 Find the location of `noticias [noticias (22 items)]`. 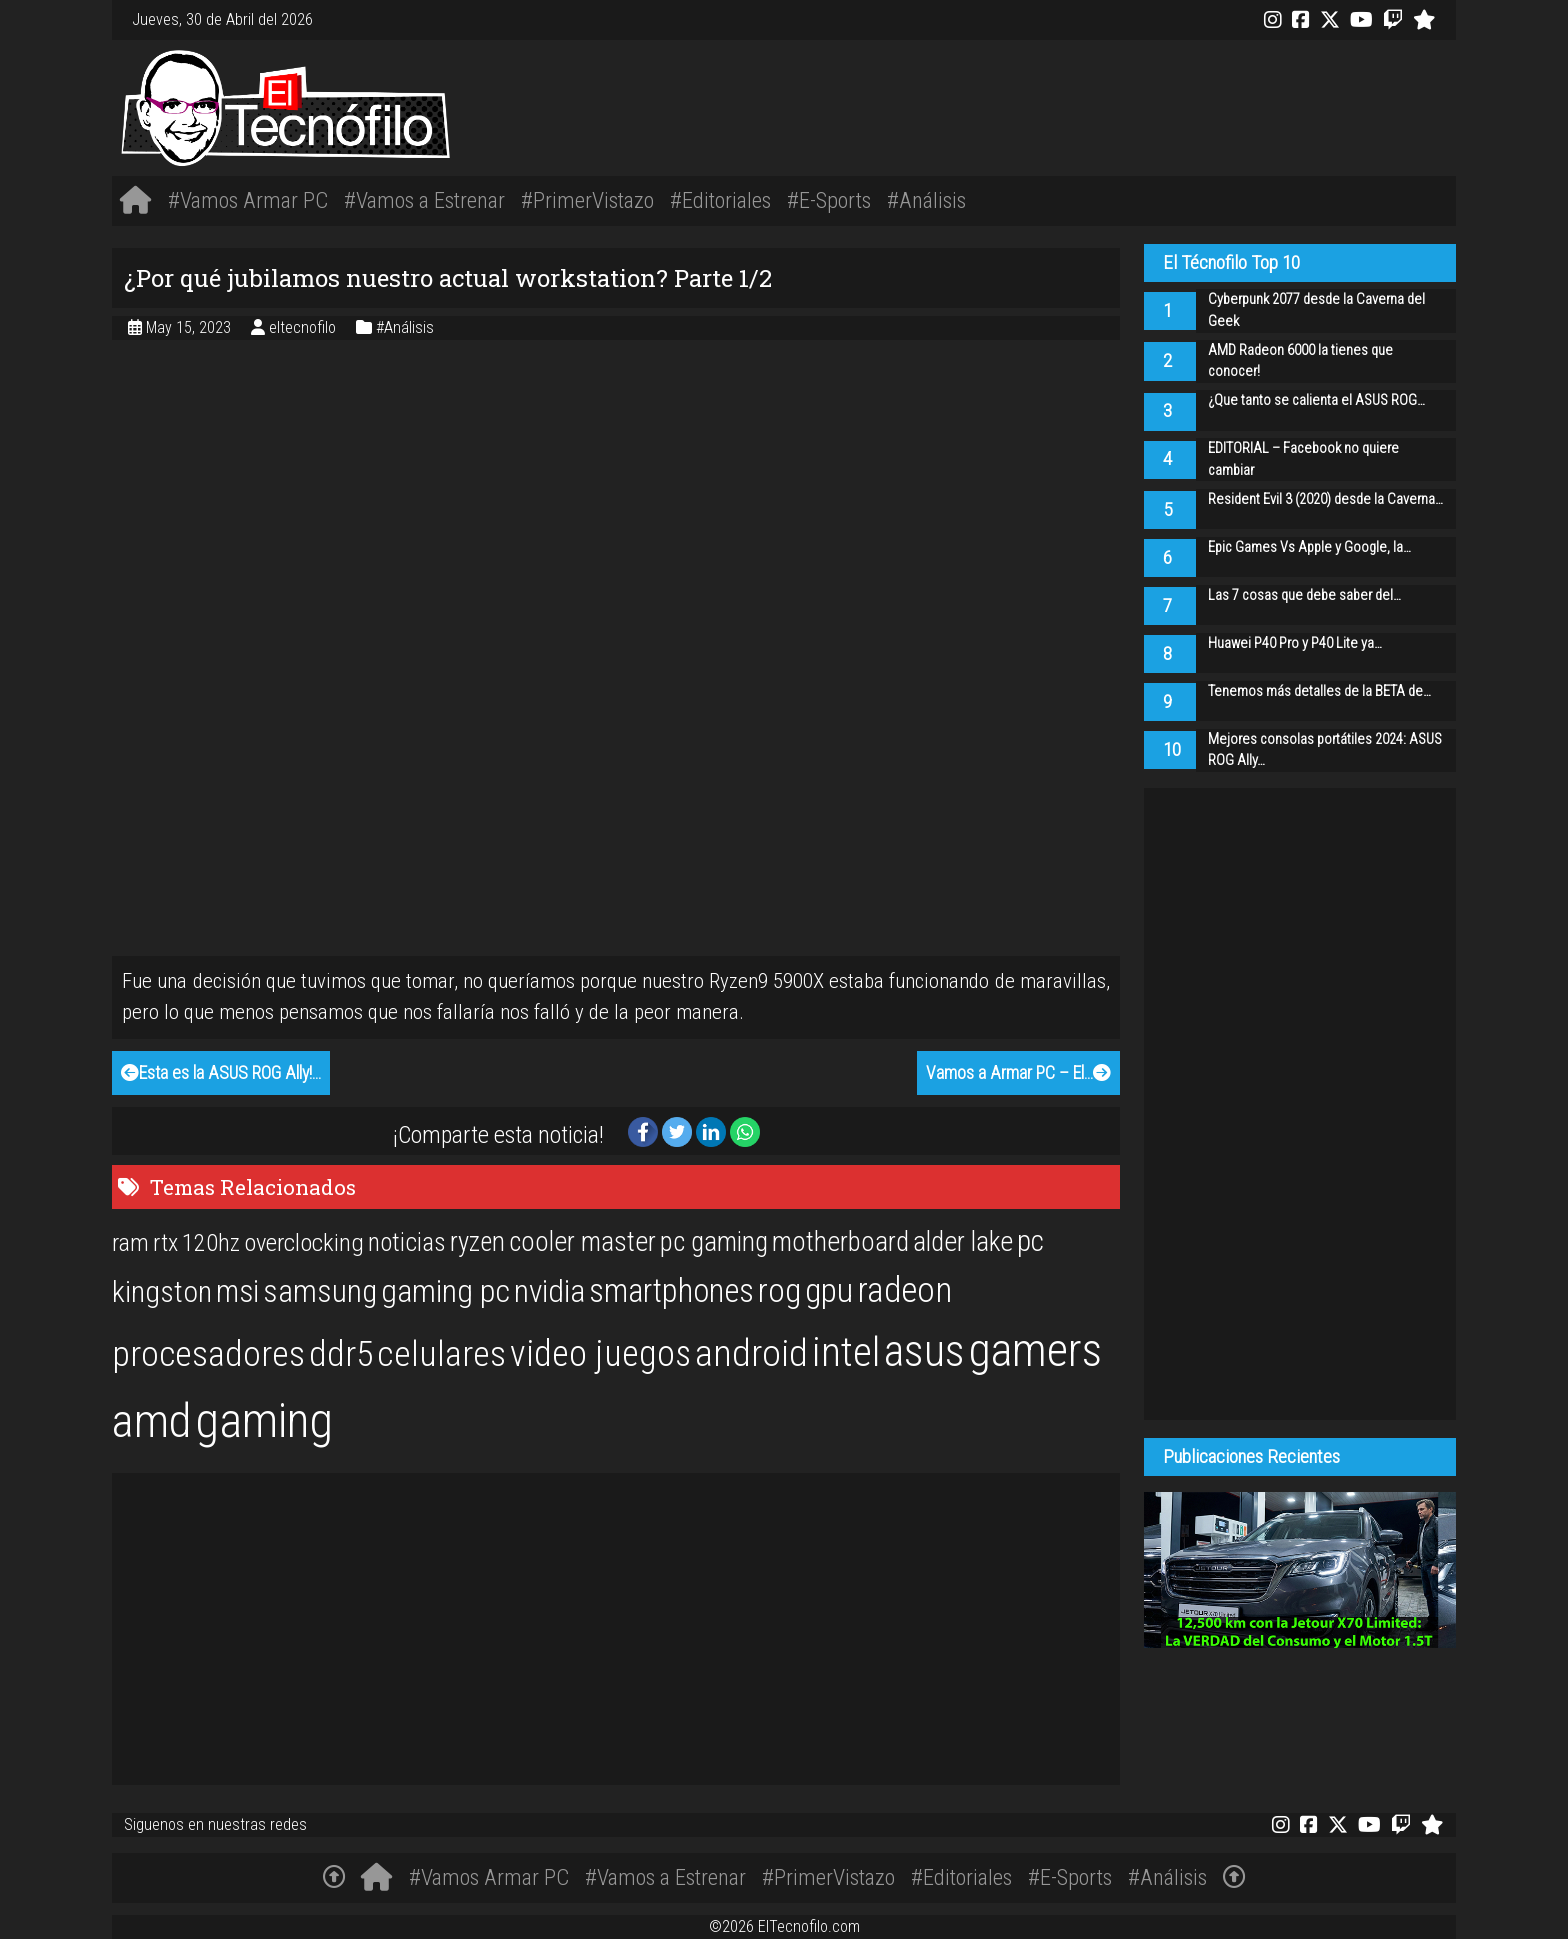

noticias [noticias (22 items)] is located at coordinates (407, 1242).